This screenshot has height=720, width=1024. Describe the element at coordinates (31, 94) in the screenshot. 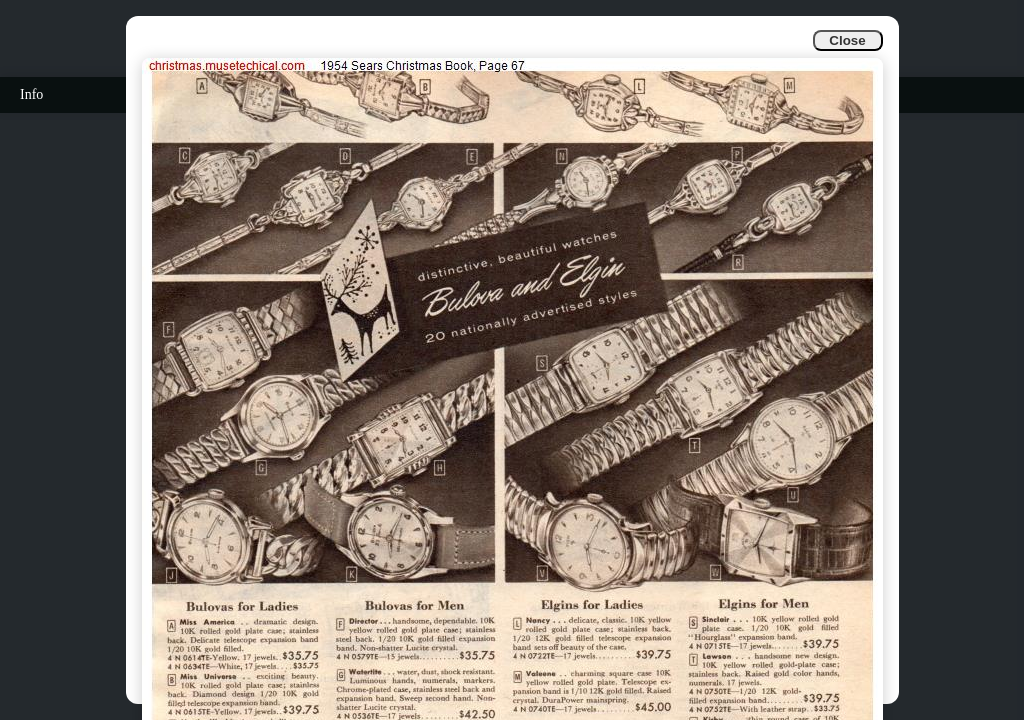

I see `Info` at that location.